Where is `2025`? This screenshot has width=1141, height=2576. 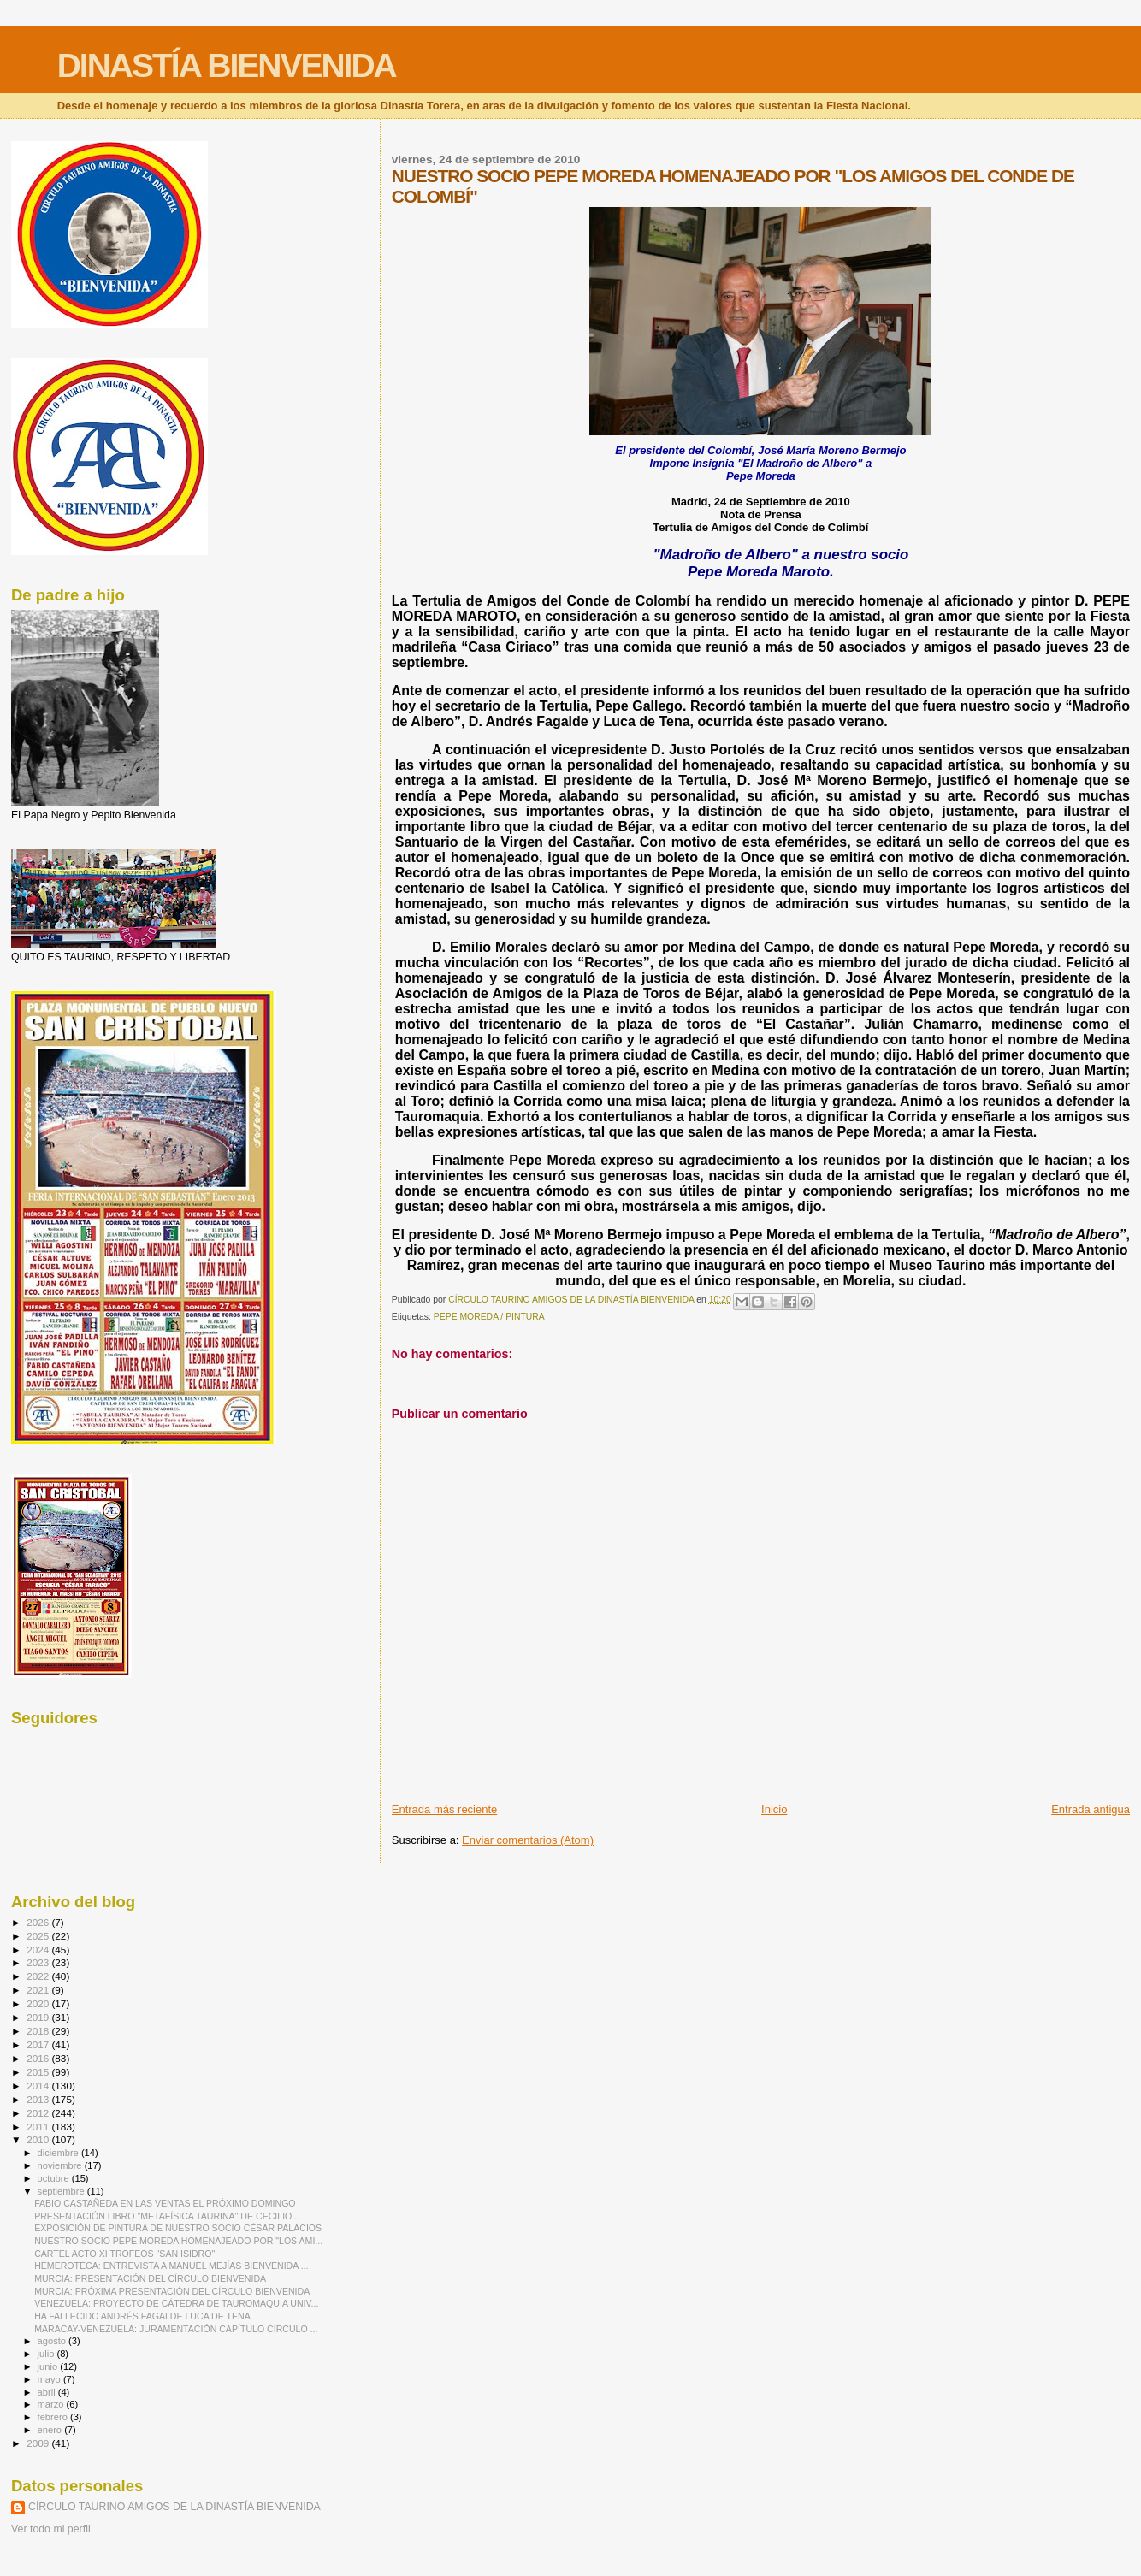
2025 is located at coordinates (39, 1935).